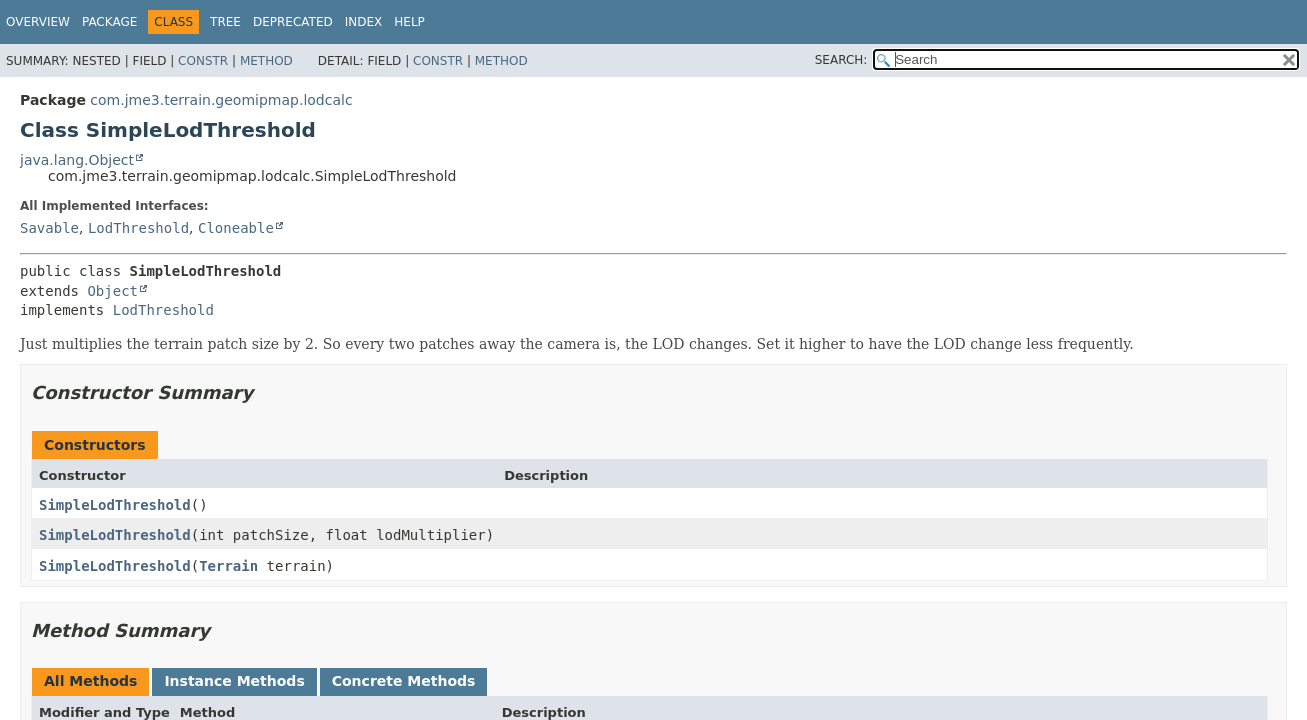 The height and width of the screenshot is (720, 1307). Describe the element at coordinates (221, 100) in the screenshot. I see `com.jme3.terrain.geomipmap.lodcalc` at that location.